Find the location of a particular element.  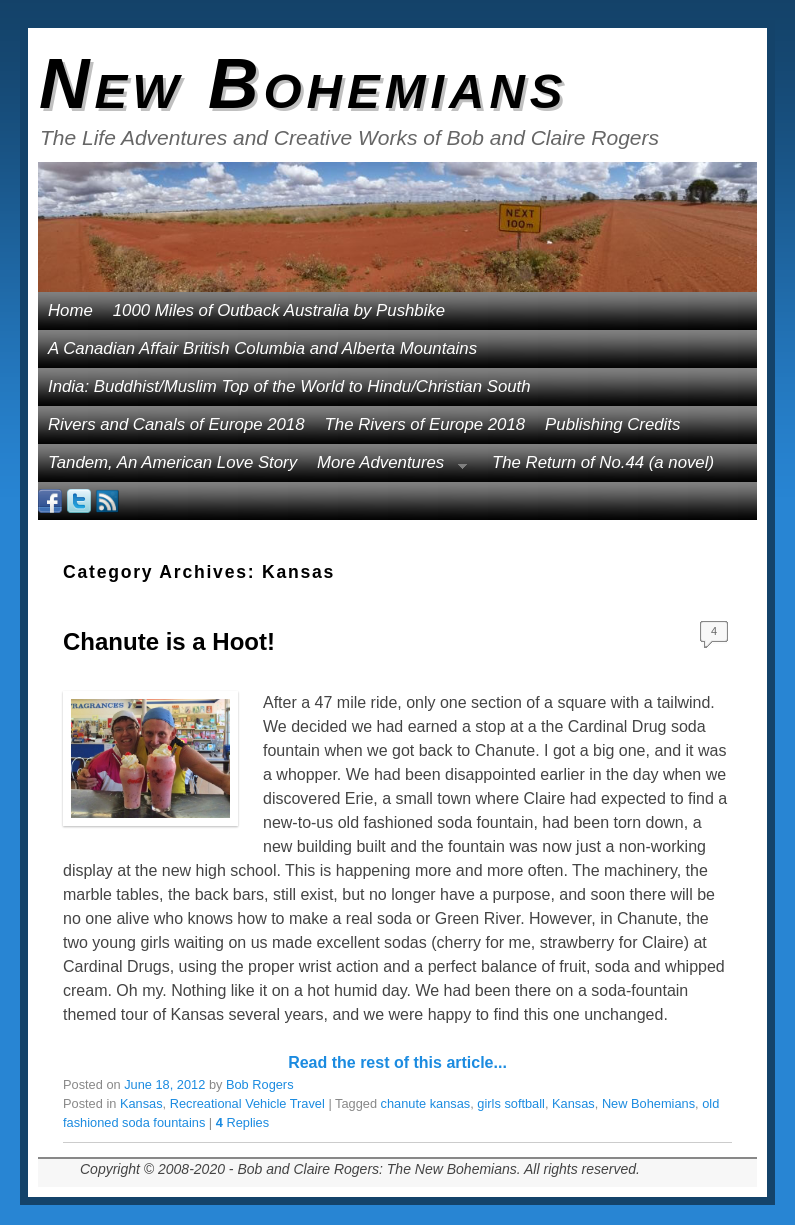

A Canadian Affair British Columbia and Alberta Mountains is located at coordinates (262, 348).